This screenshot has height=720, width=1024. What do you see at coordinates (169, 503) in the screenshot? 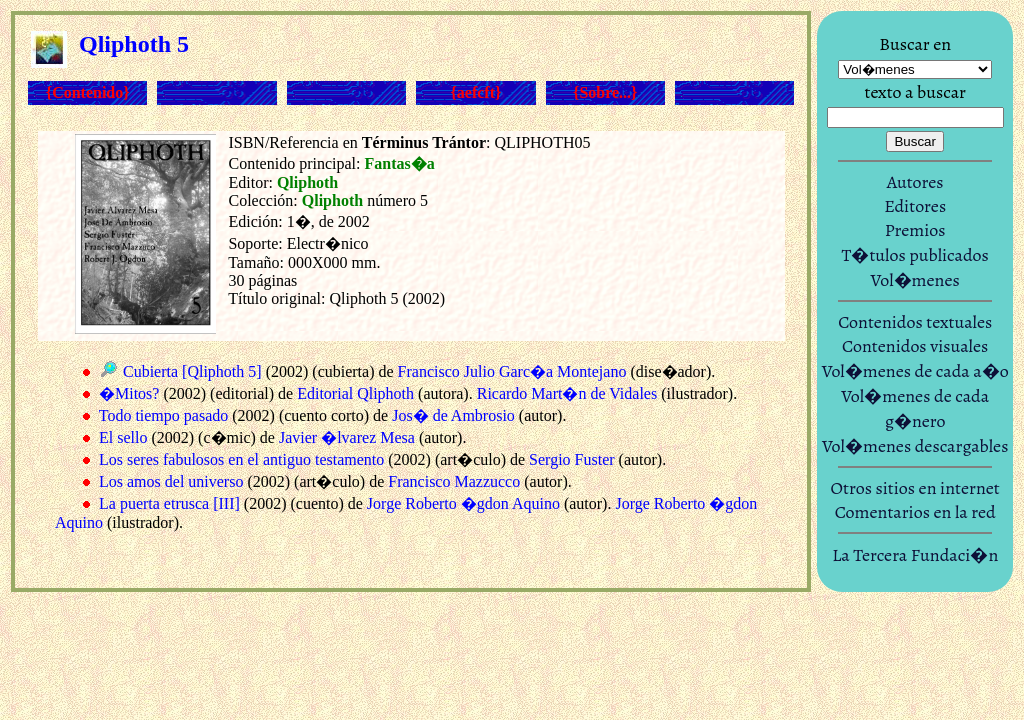
I see `La puerta etrusca [III]` at bounding box center [169, 503].